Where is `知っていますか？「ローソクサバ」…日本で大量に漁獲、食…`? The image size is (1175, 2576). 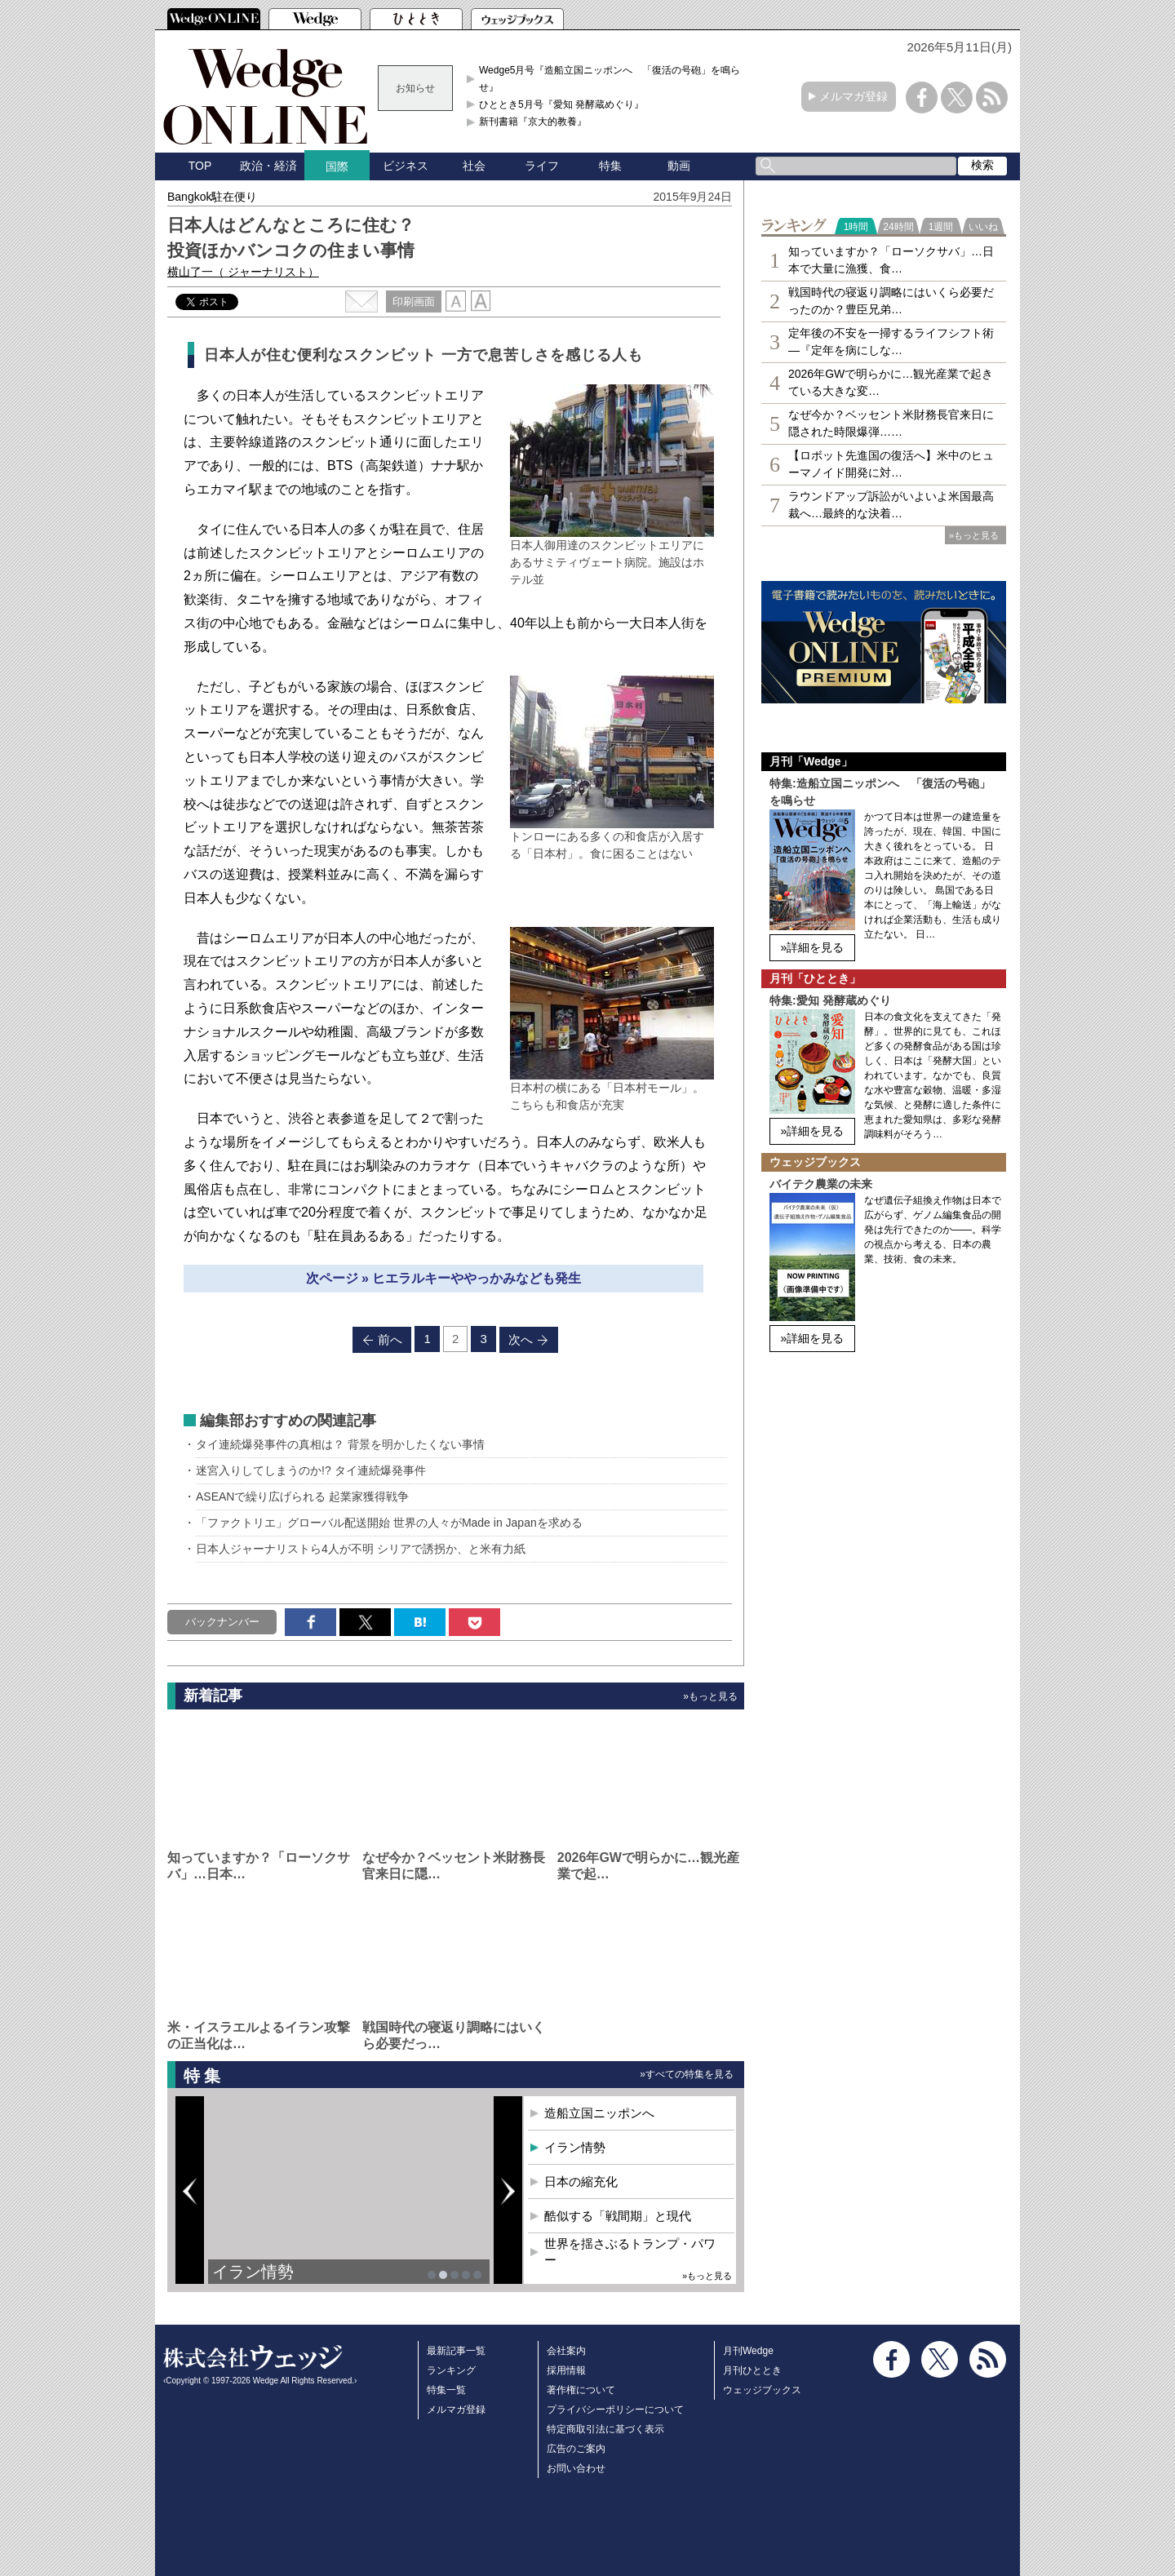
知っていますか？「ローソクサバ」…日本で大量に漁獲、食… is located at coordinates (891, 260).